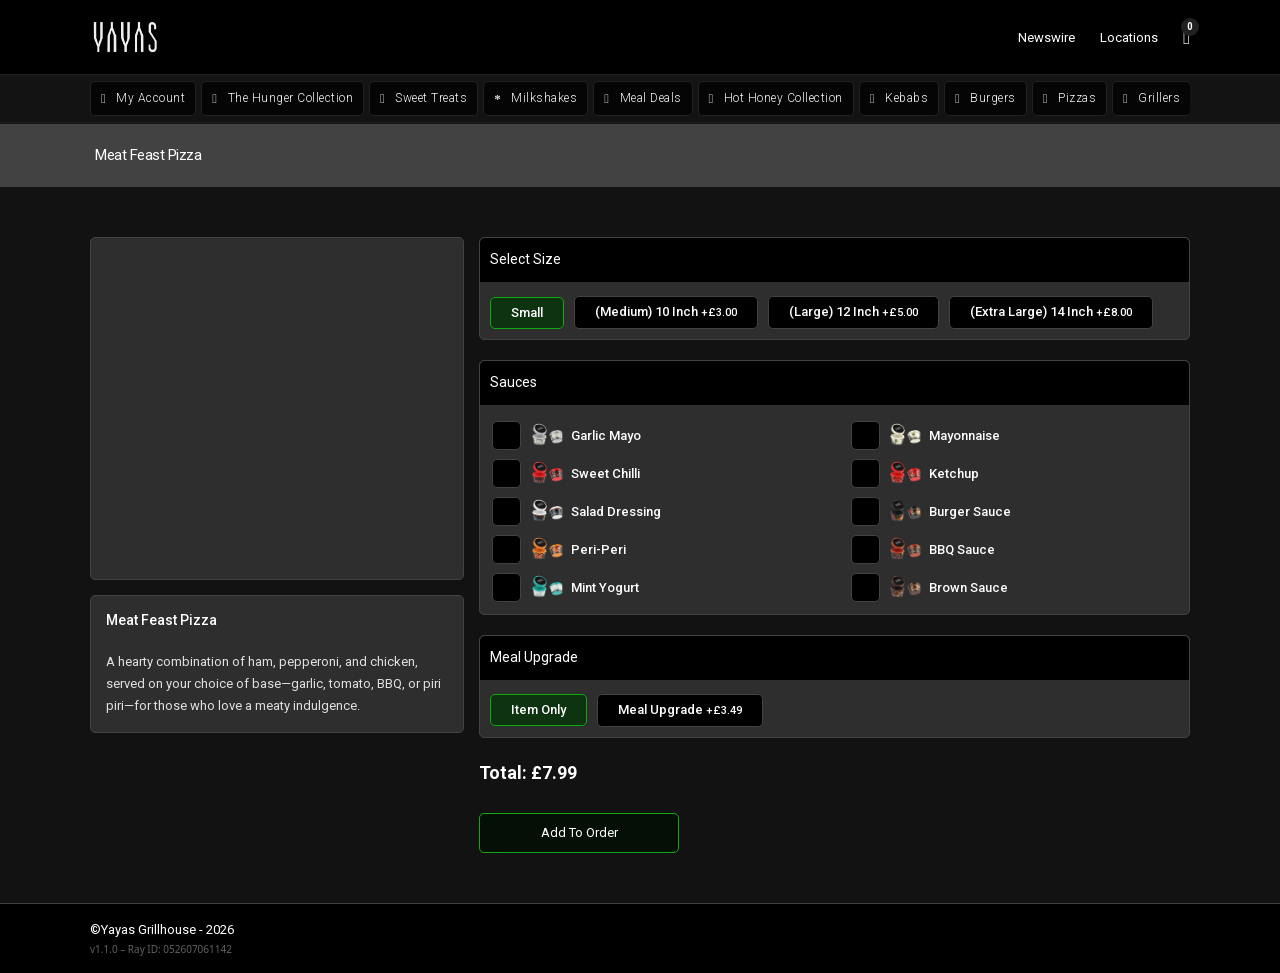  What do you see at coordinates (680, 710) in the screenshot?
I see `[Meal Upgrade]` at bounding box center [680, 710].